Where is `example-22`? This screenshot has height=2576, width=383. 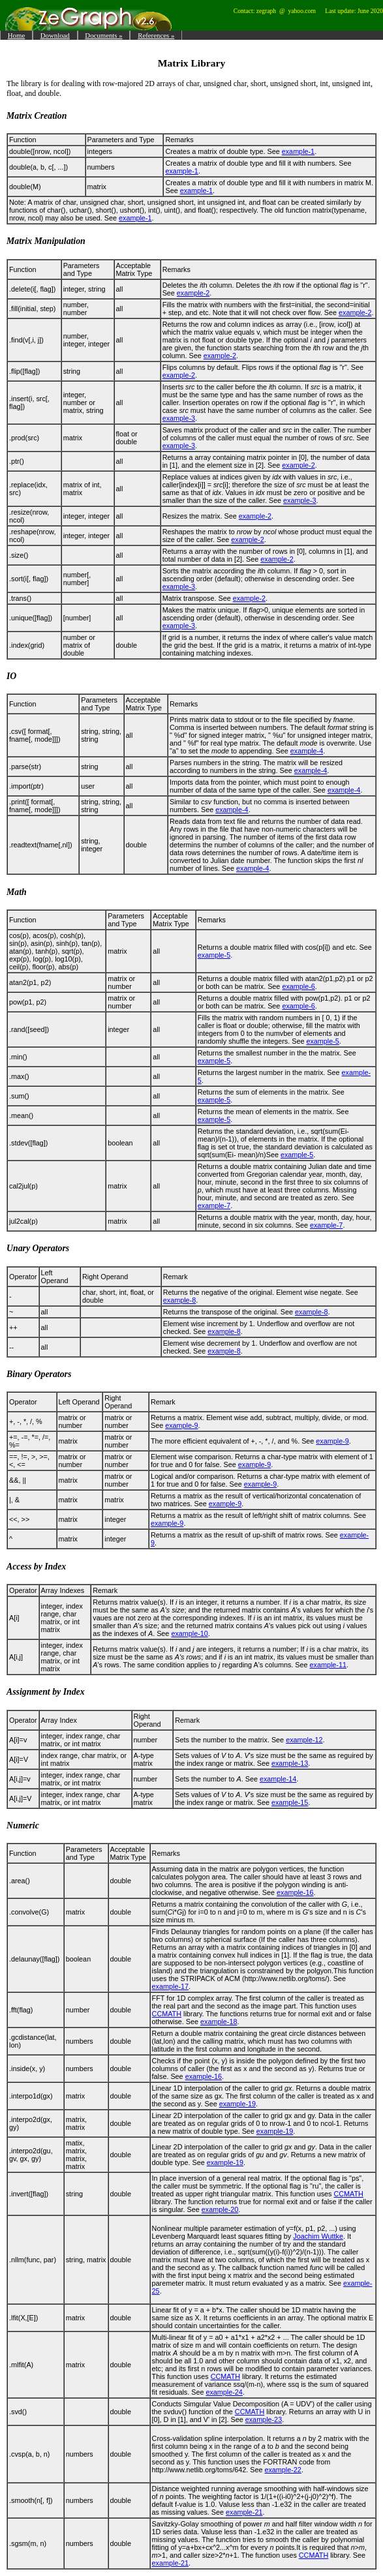 example-22 is located at coordinates (282, 2470).